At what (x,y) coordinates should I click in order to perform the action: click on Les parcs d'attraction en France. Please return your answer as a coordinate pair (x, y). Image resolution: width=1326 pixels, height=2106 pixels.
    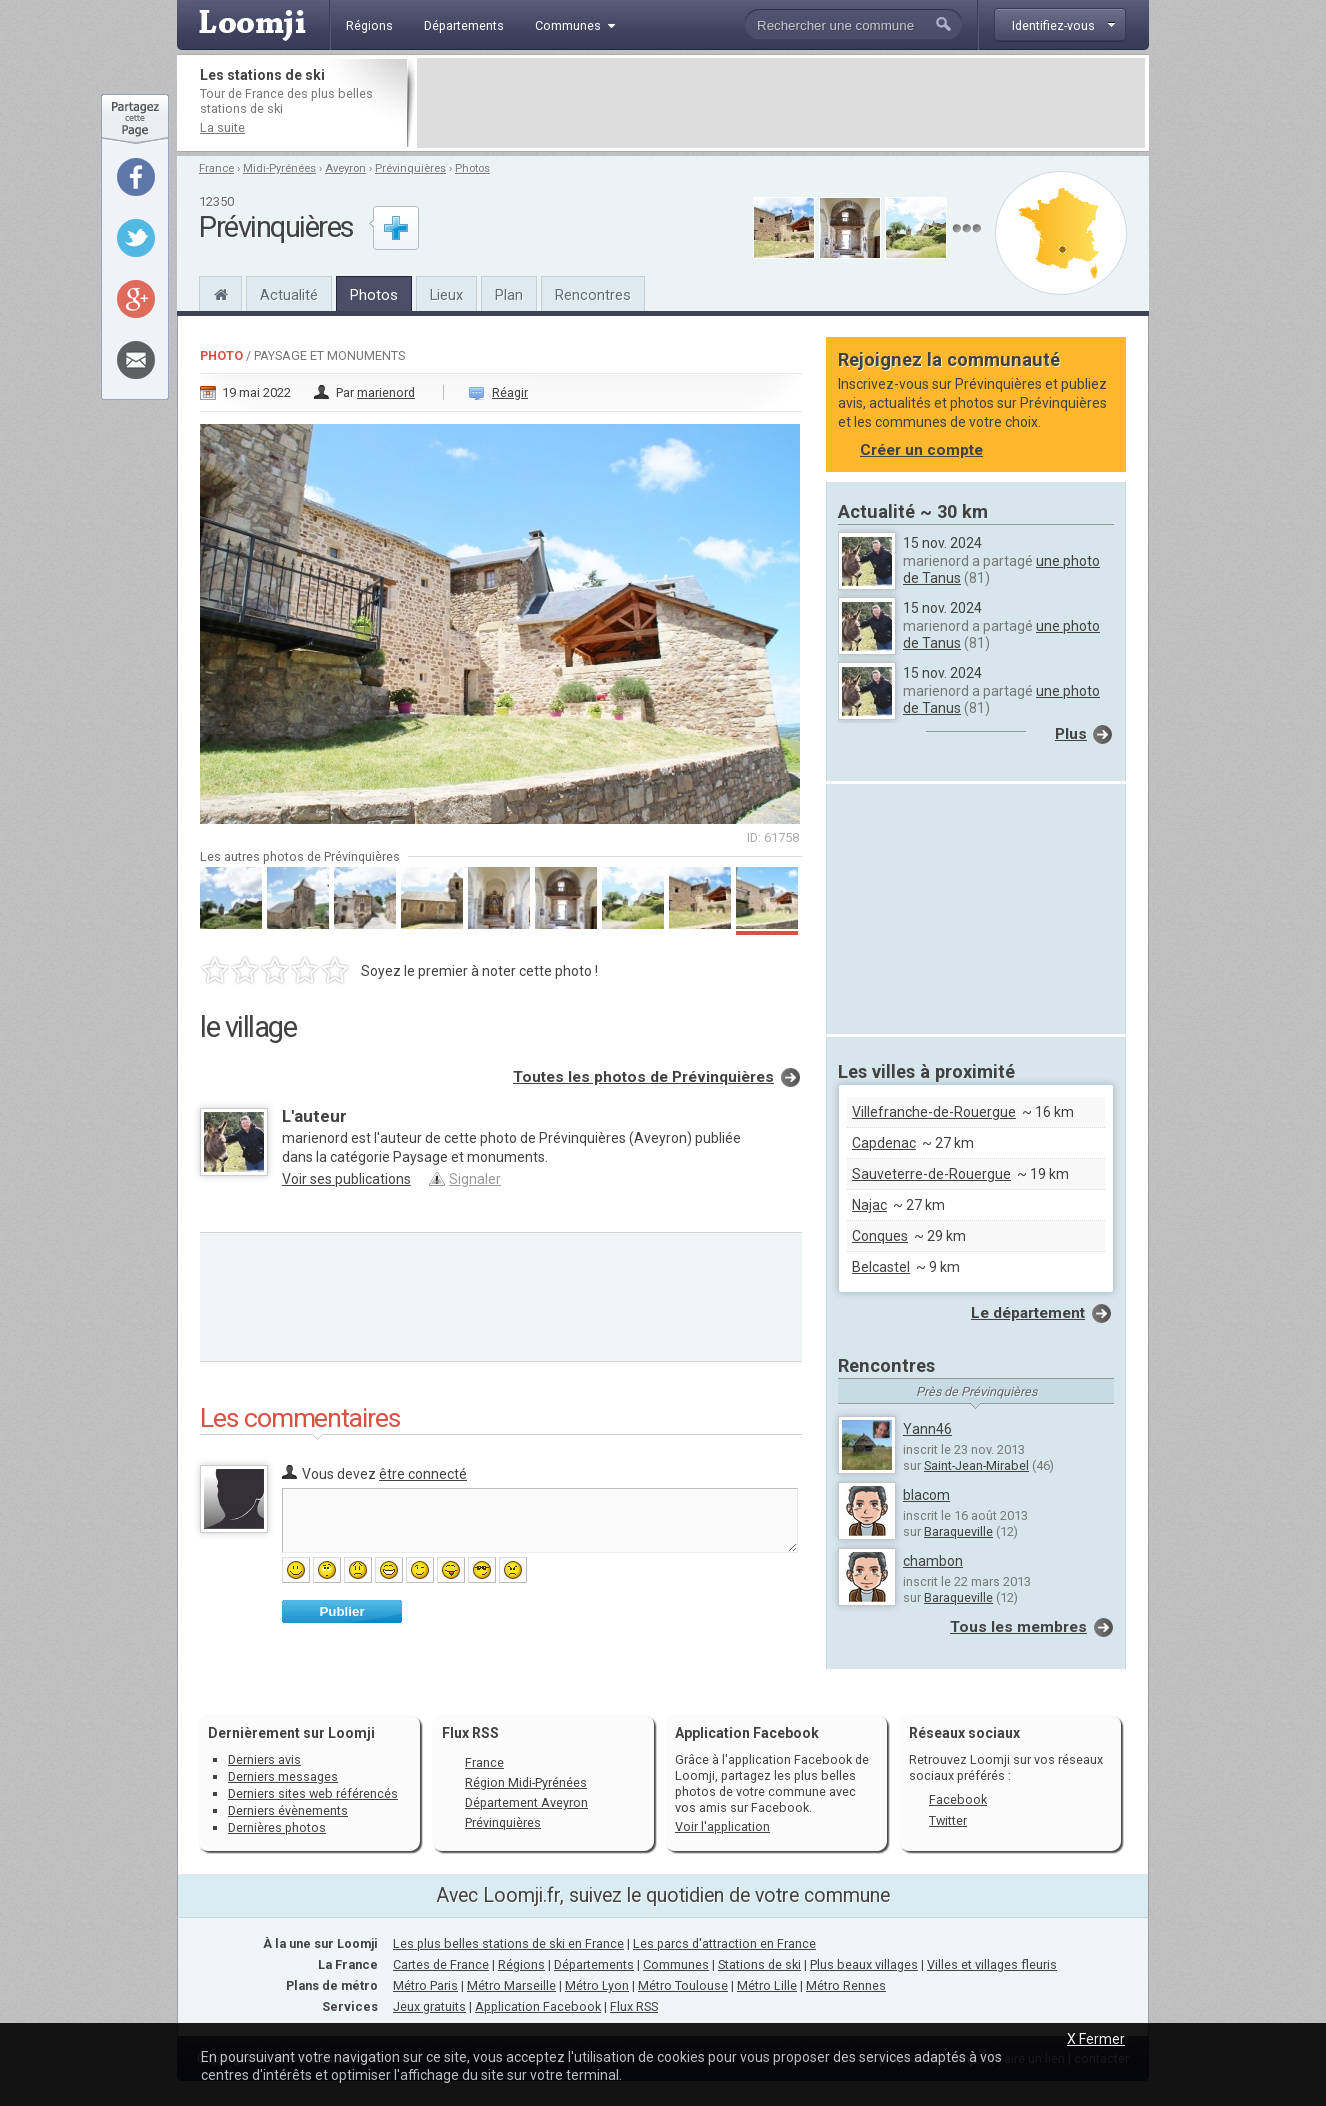
    Looking at the image, I should click on (724, 1943).